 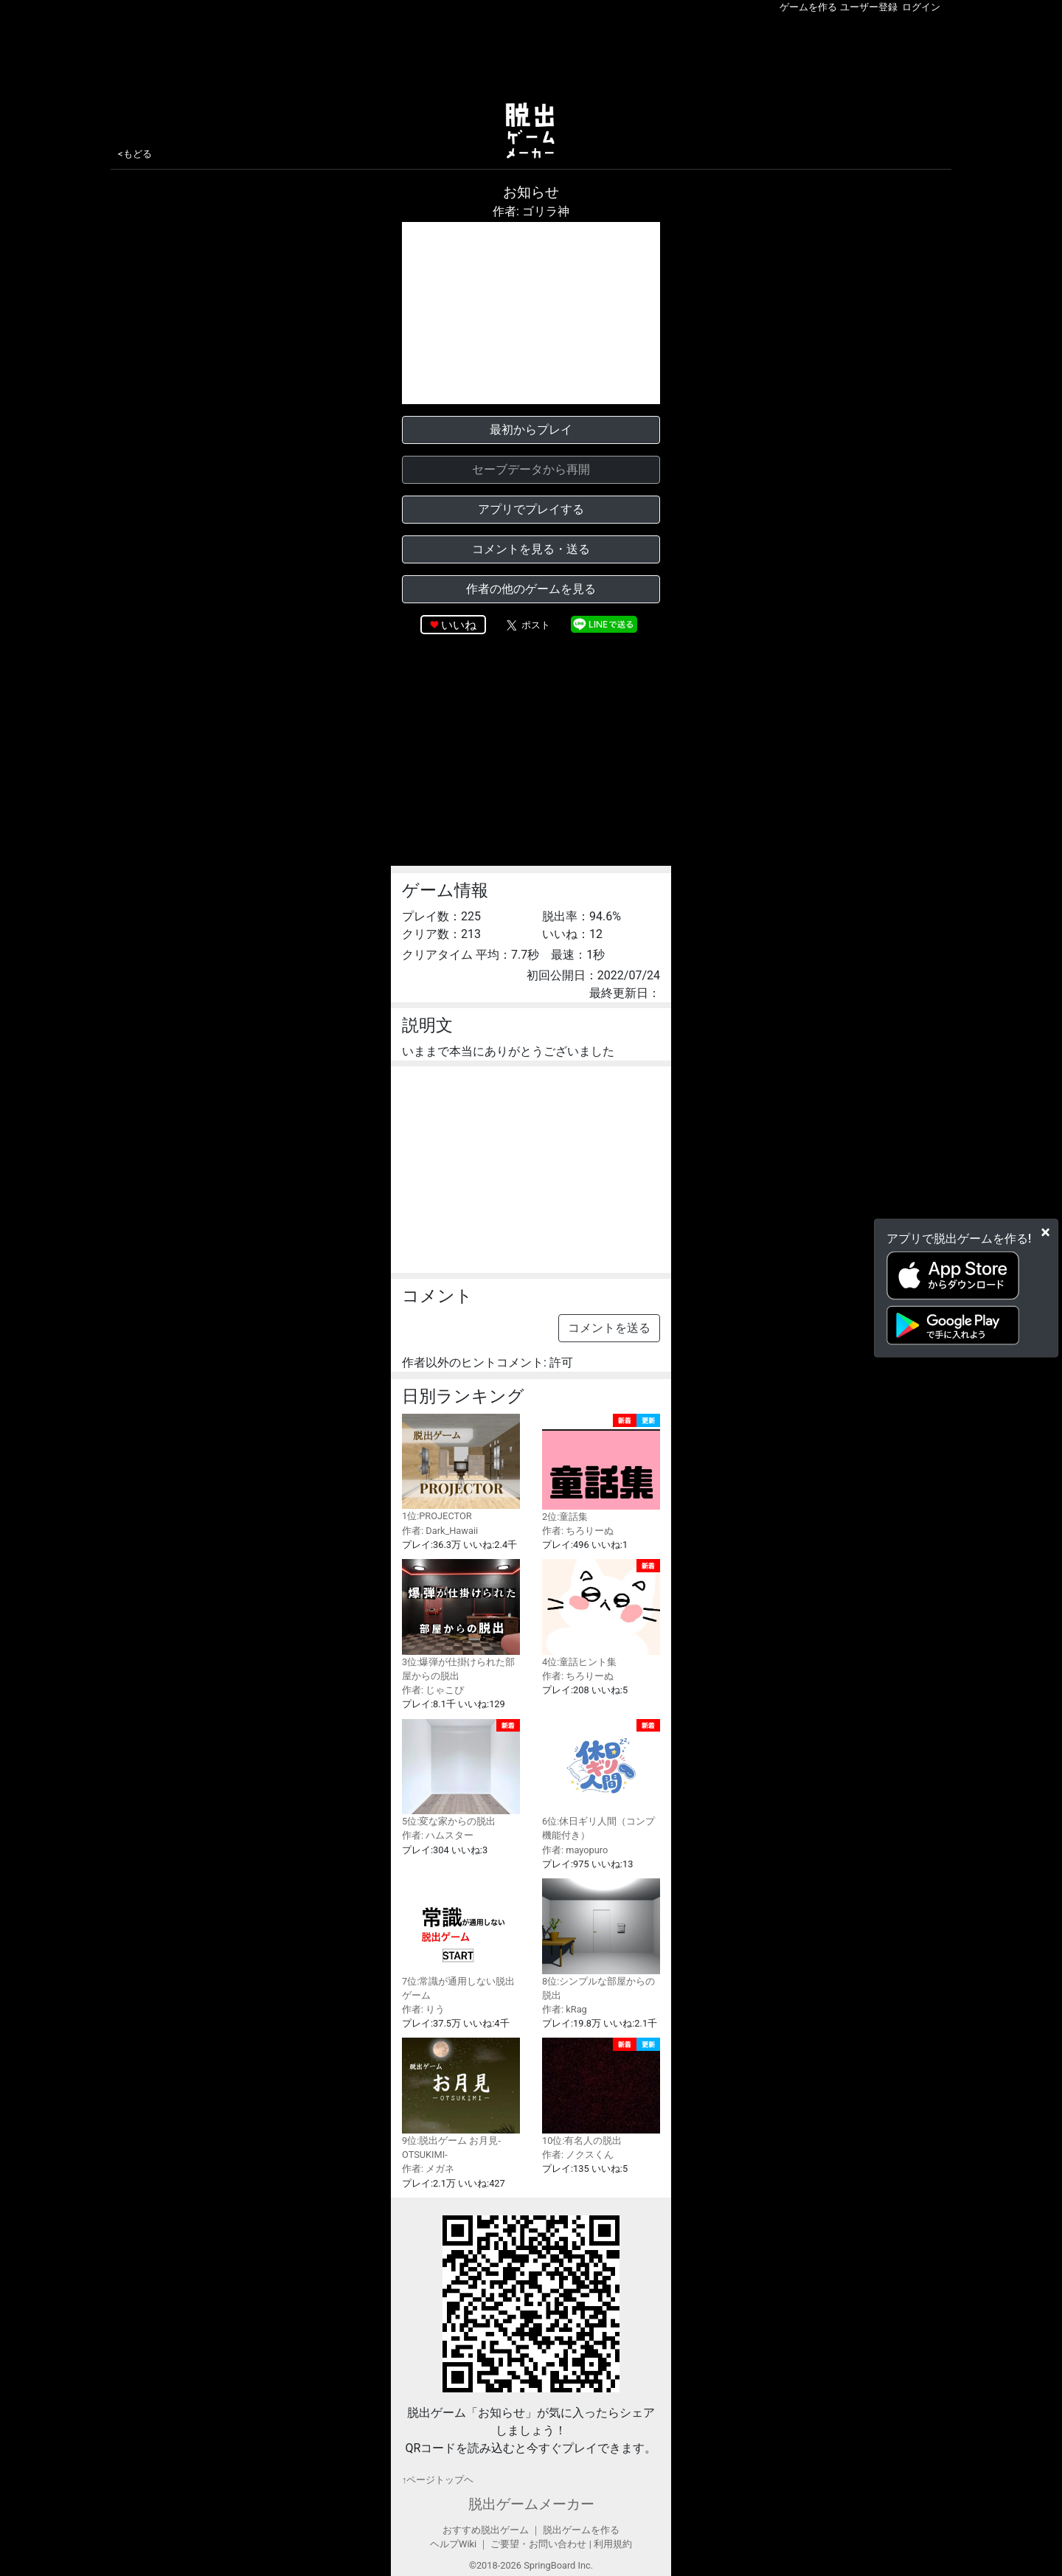 I want to click on おすすめ脱出ゲーム, so click(x=485, y=2529).